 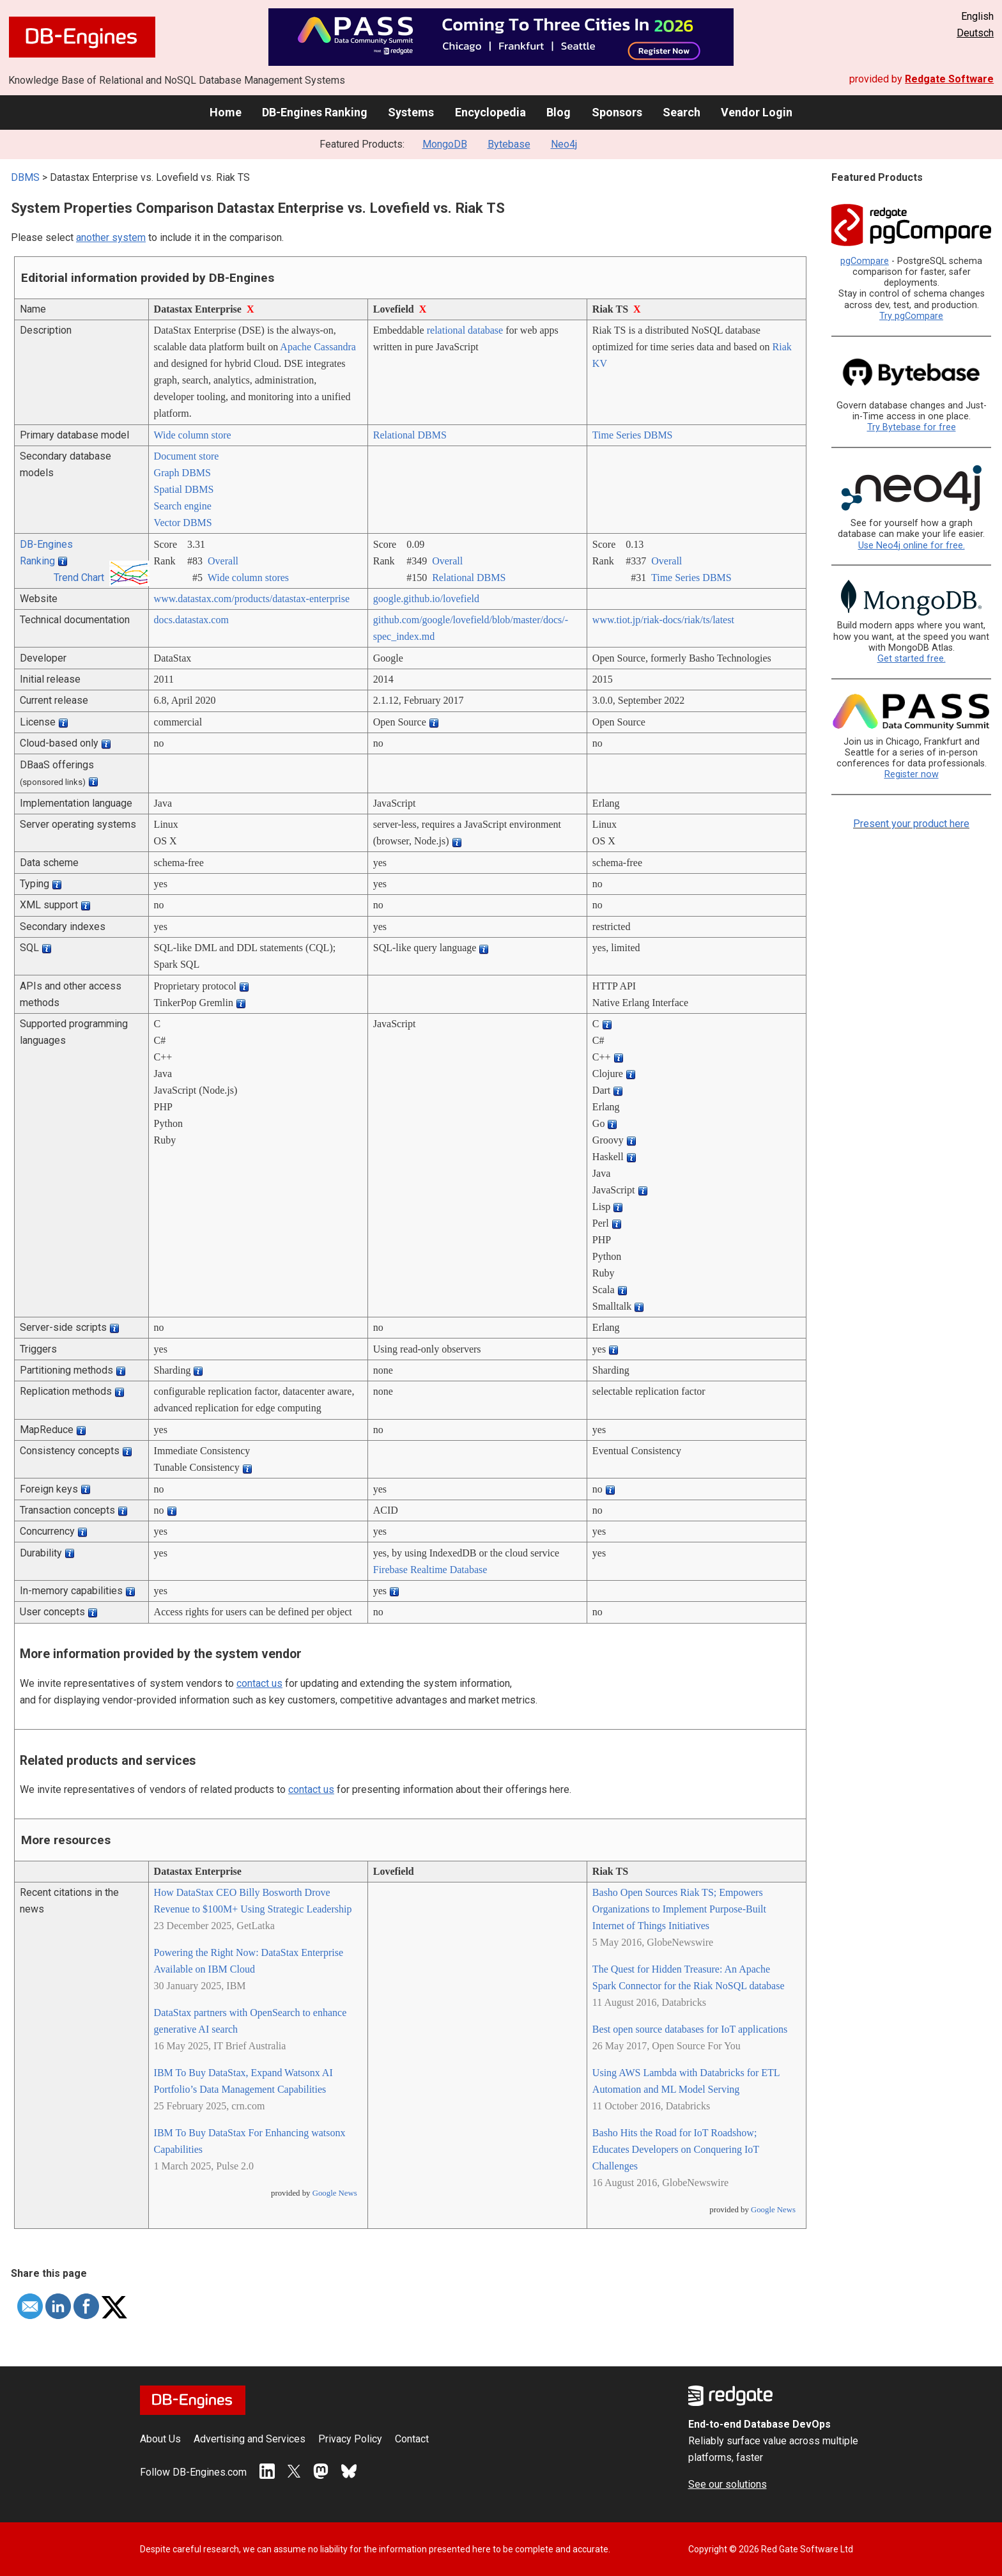 What do you see at coordinates (79, 577) in the screenshot?
I see `Trend Chart` at bounding box center [79, 577].